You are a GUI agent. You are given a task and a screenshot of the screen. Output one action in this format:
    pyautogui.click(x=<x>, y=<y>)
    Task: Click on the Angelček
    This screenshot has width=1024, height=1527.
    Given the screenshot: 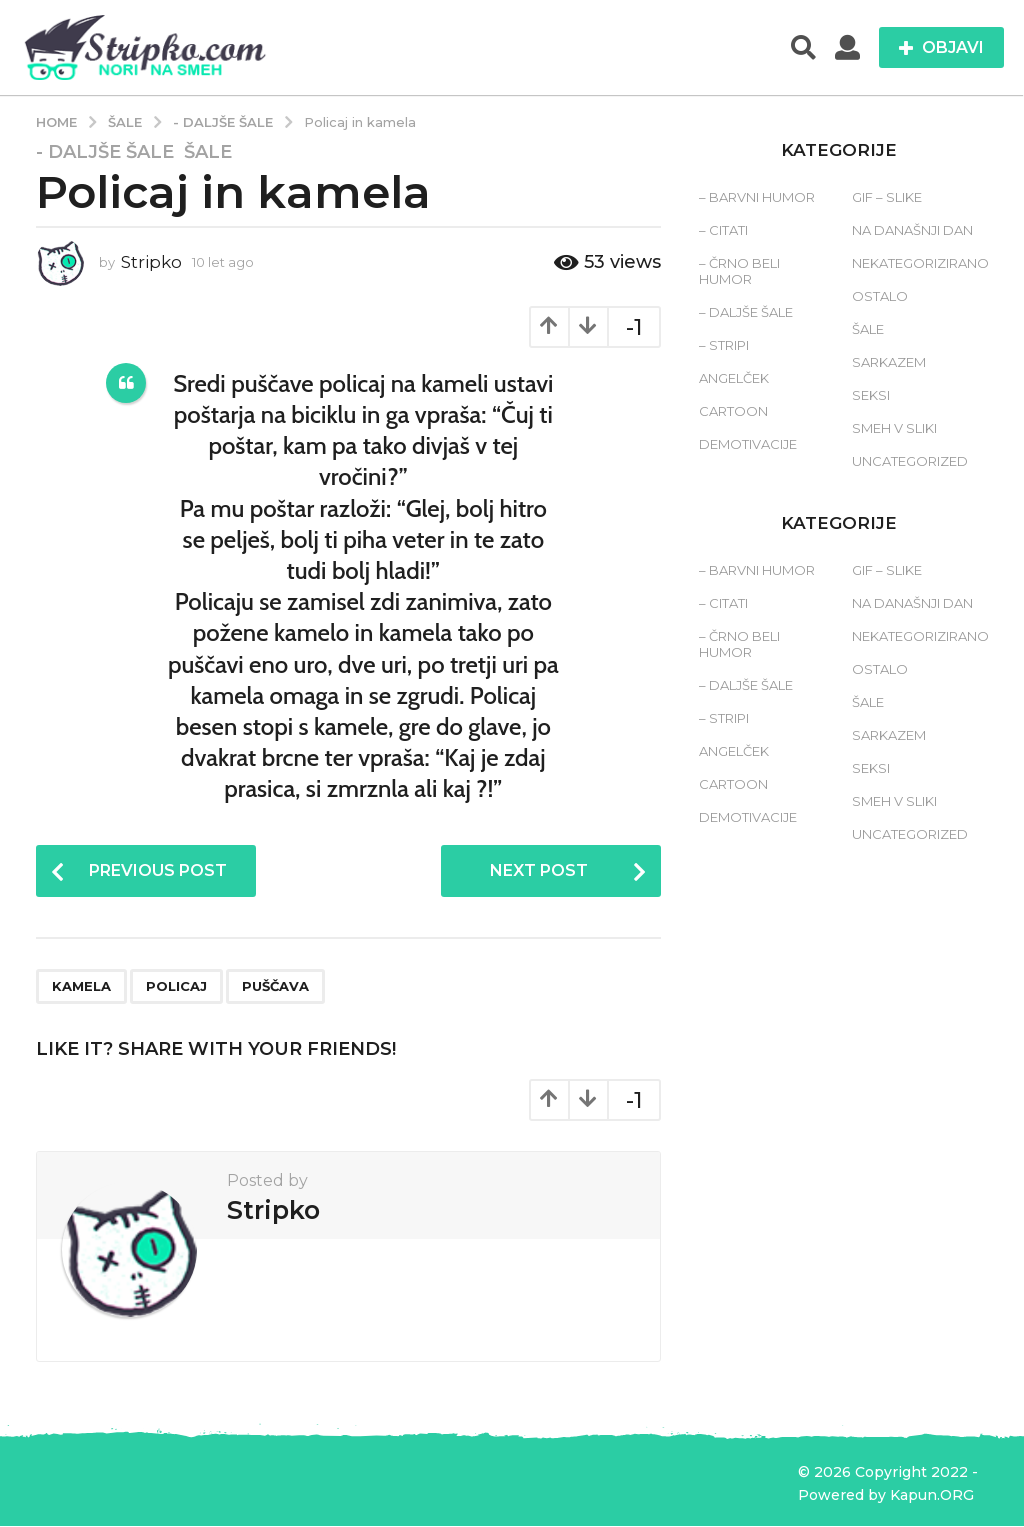 What is the action you would take?
    pyautogui.click(x=734, y=378)
    